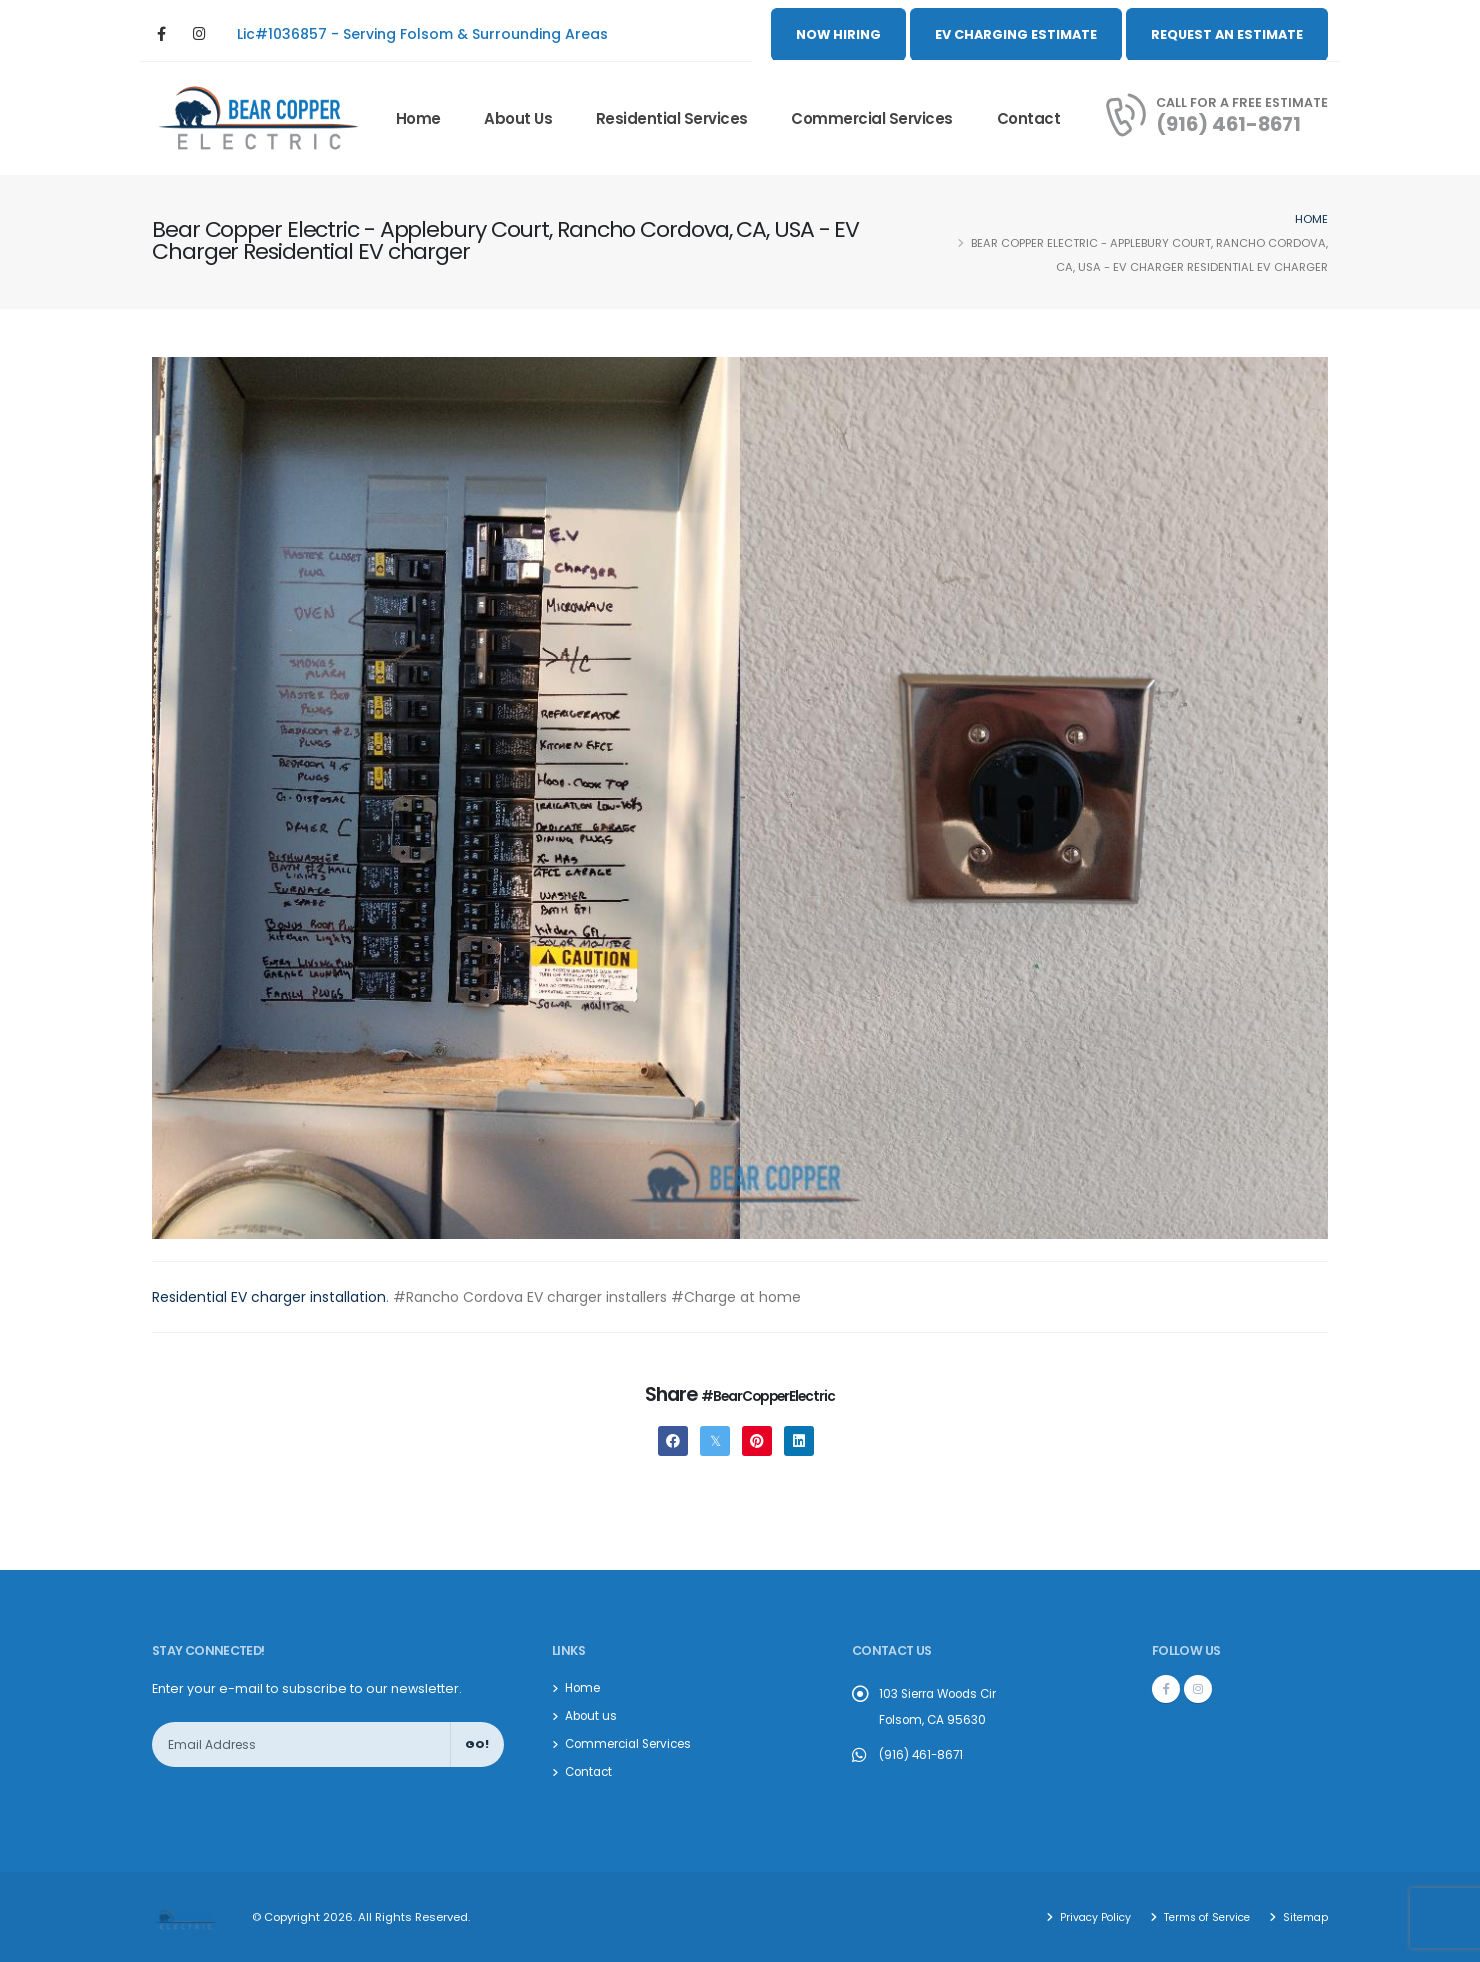 The image size is (1480, 1962). I want to click on EV CHARGING ESTIMATE, so click(1016, 34).